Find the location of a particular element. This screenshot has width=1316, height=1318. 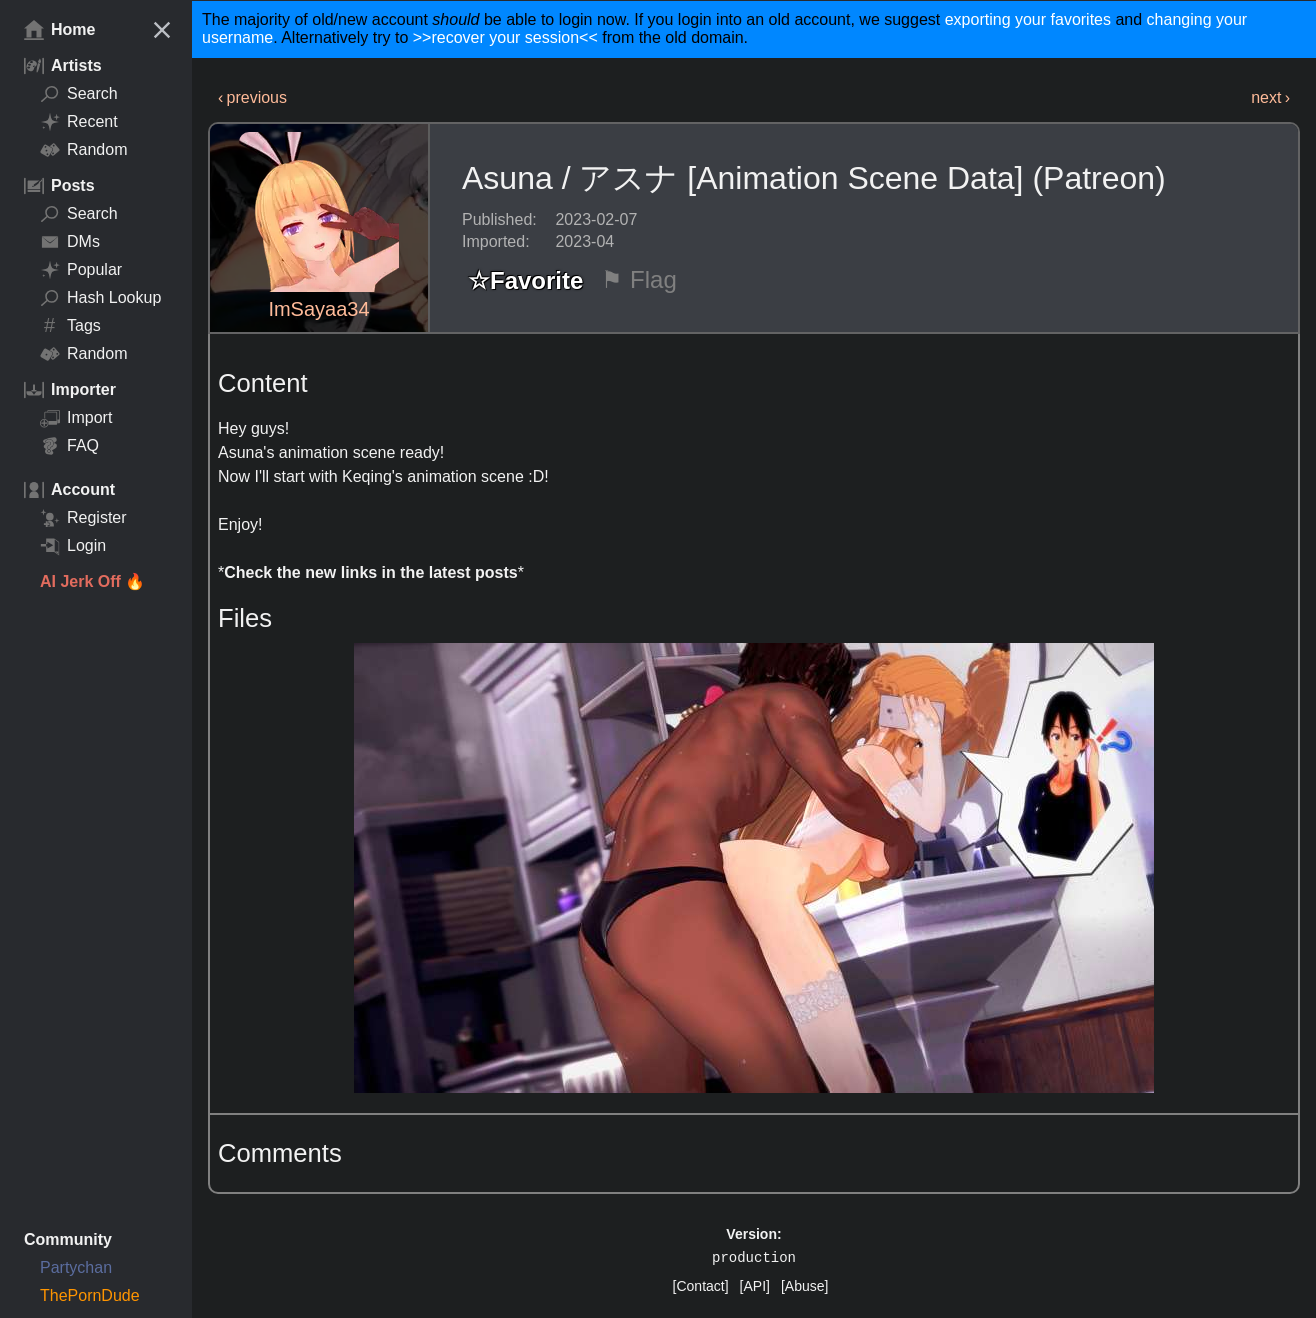

Recent is located at coordinates (79, 122).